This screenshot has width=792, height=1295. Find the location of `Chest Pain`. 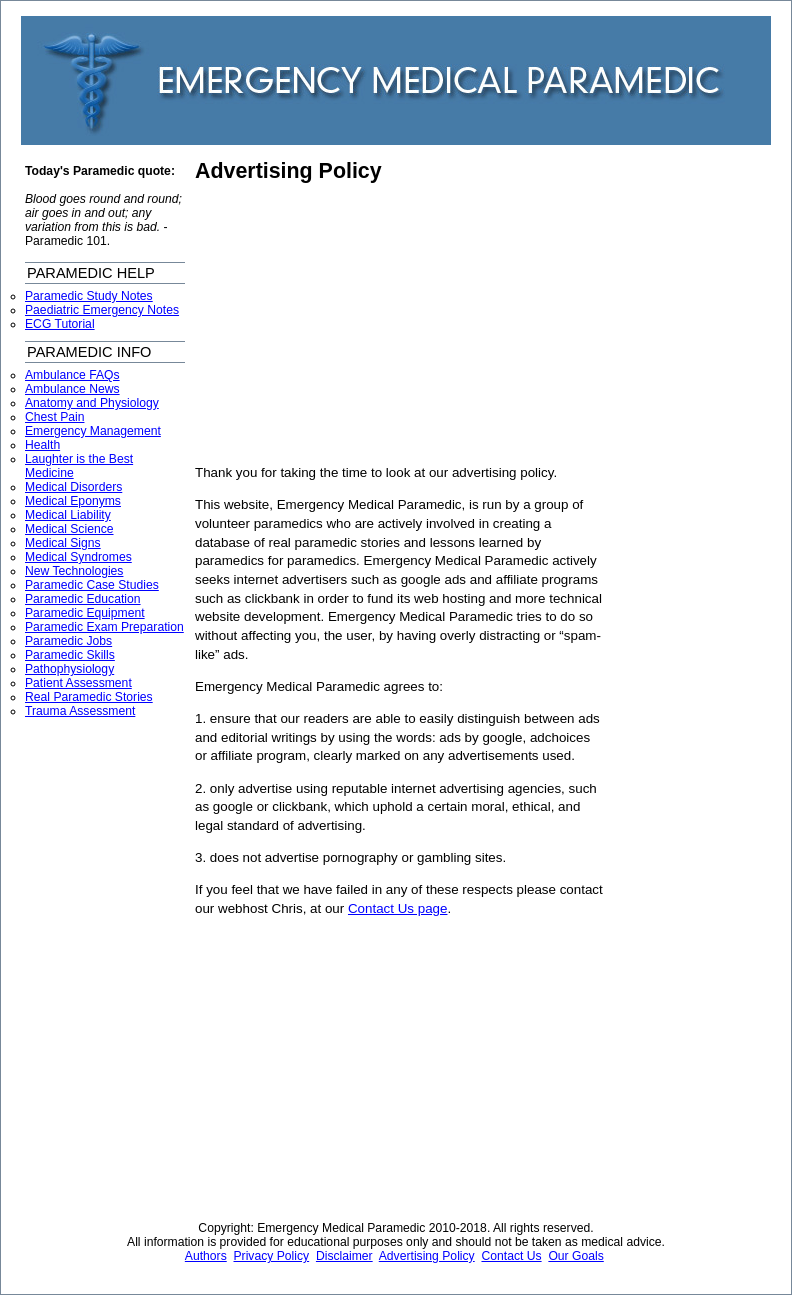

Chest Pain is located at coordinates (54, 417).